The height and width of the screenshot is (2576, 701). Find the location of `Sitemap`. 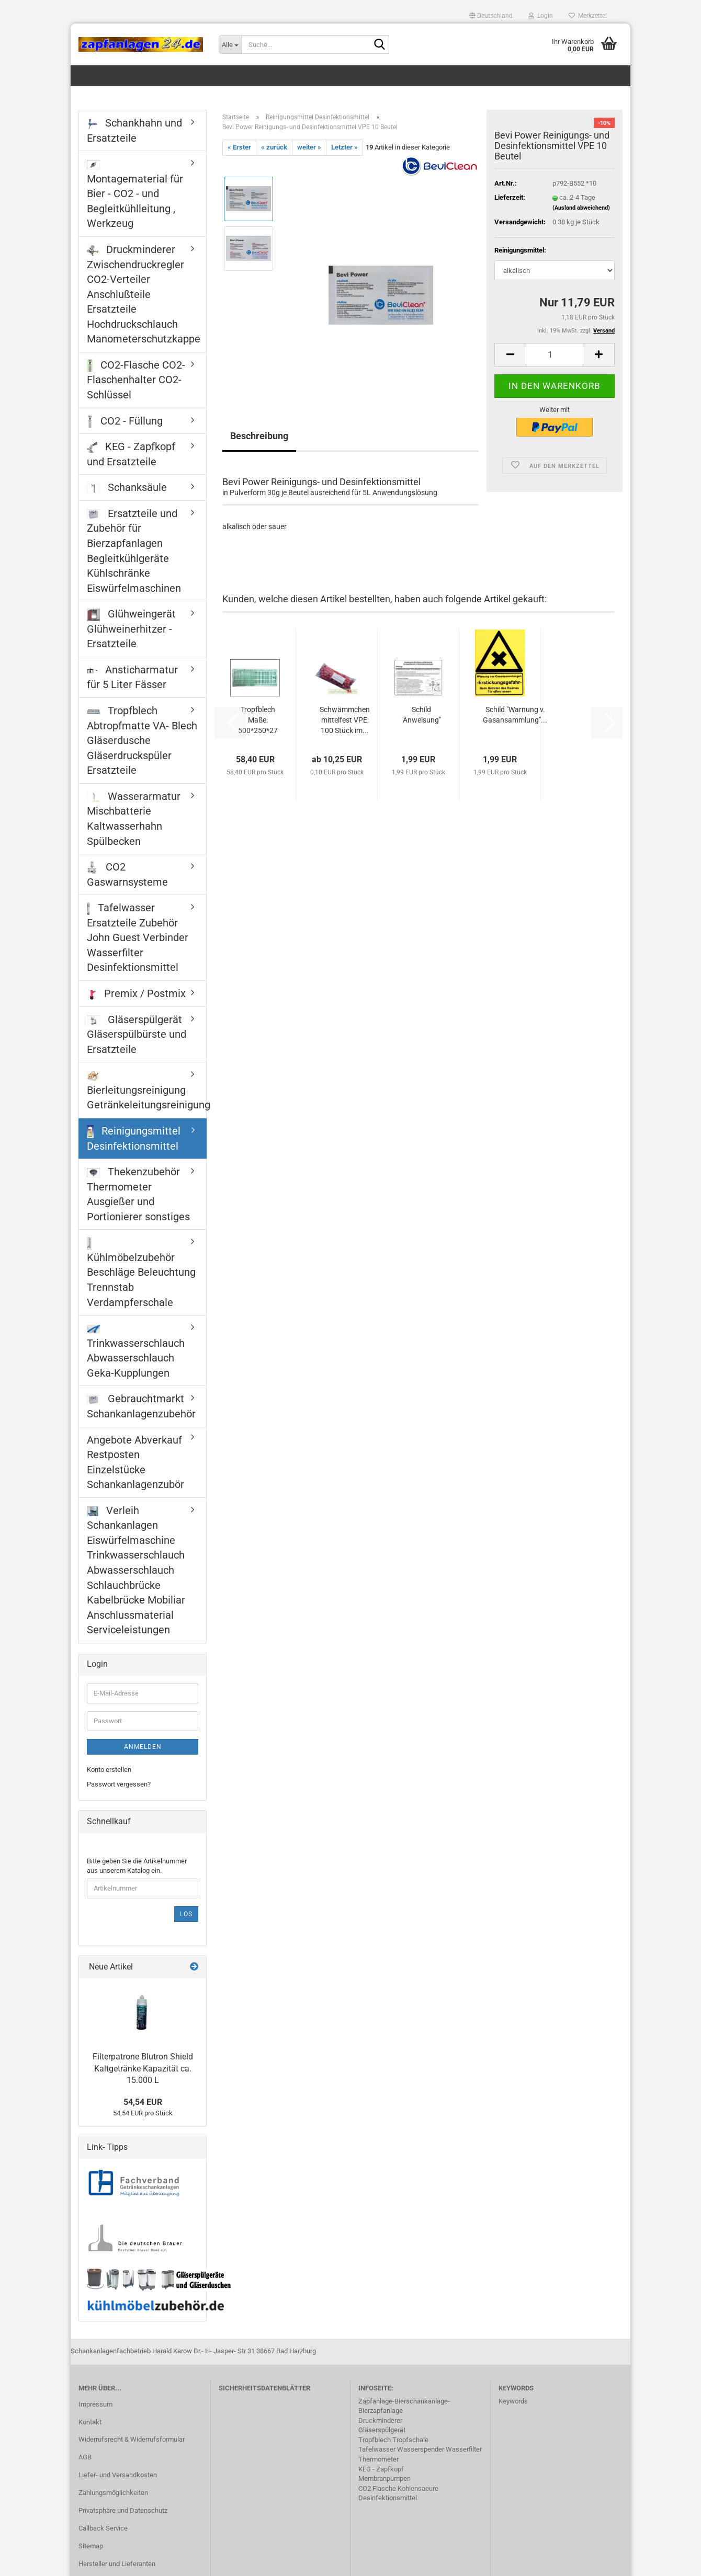

Sitemap is located at coordinates (90, 2546).